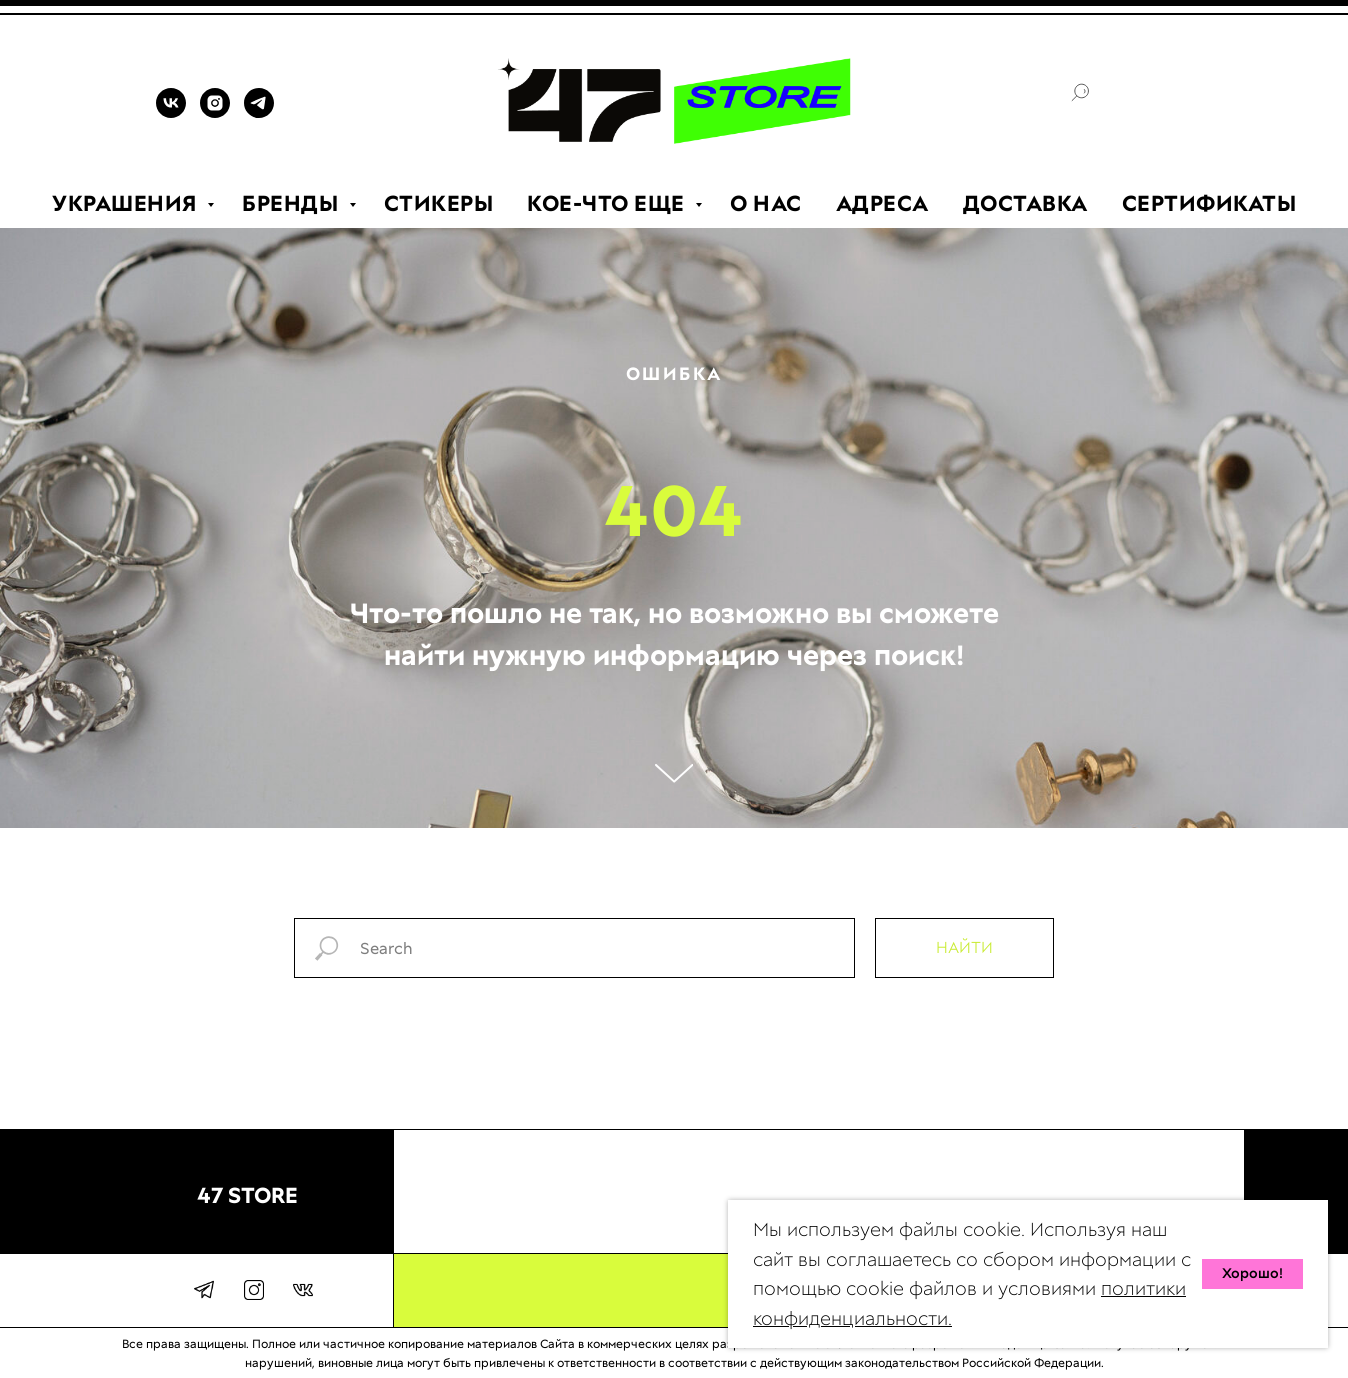 The height and width of the screenshot is (1378, 1348). What do you see at coordinates (882, 203) in the screenshot?
I see `АДРЕСА` at bounding box center [882, 203].